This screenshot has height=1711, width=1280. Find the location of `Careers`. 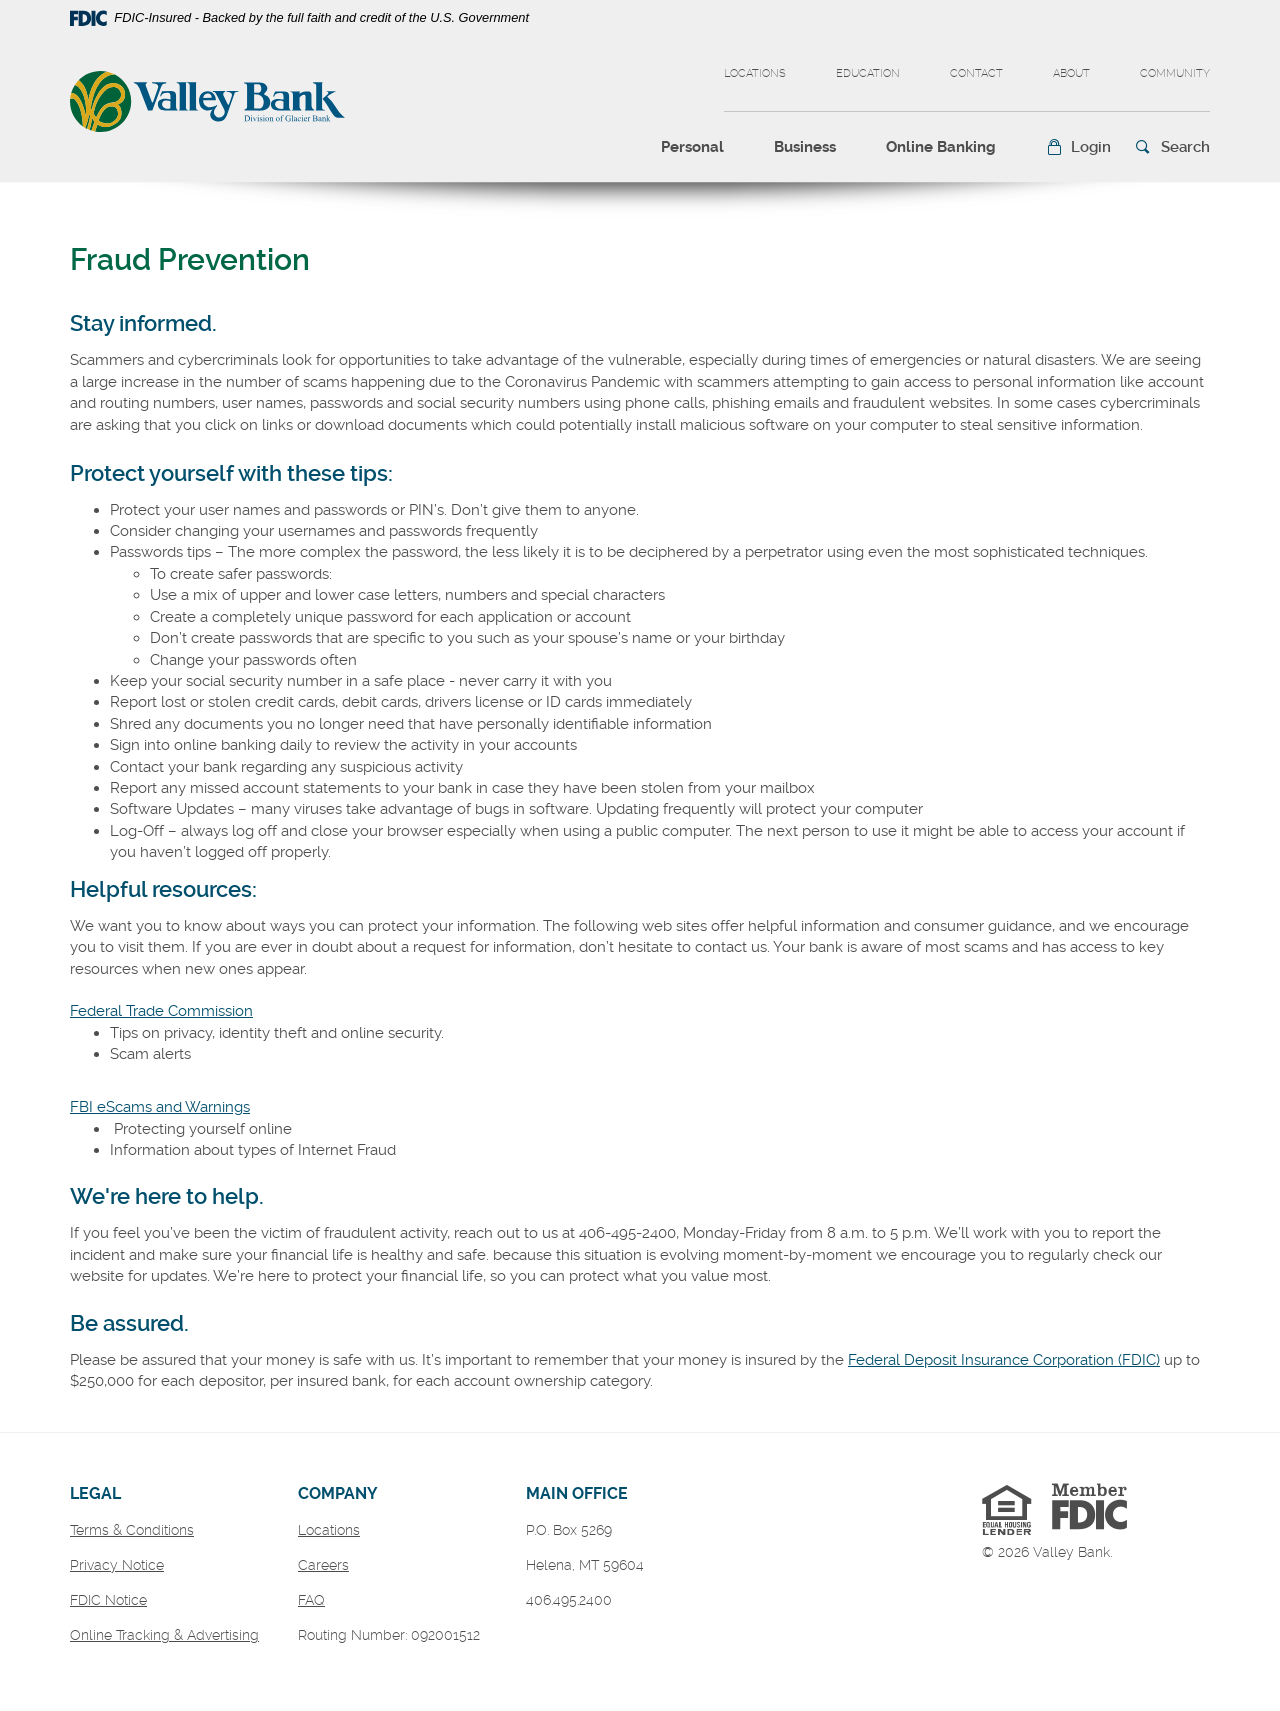

Careers is located at coordinates (323, 1565).